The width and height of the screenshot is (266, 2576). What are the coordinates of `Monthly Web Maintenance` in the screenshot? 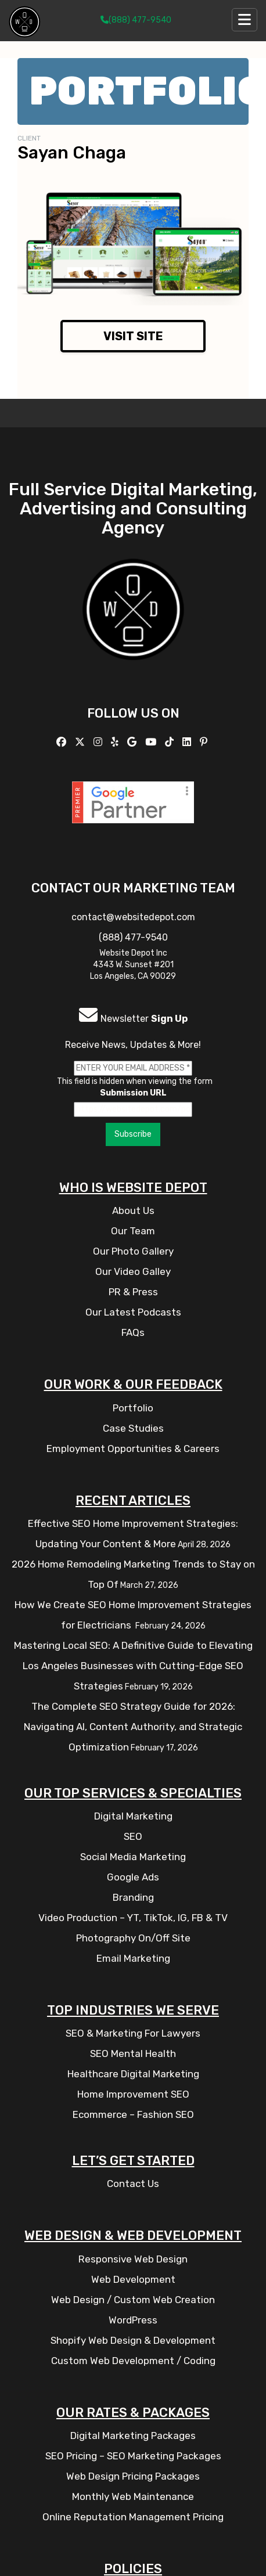 It's located at (133, 2496).